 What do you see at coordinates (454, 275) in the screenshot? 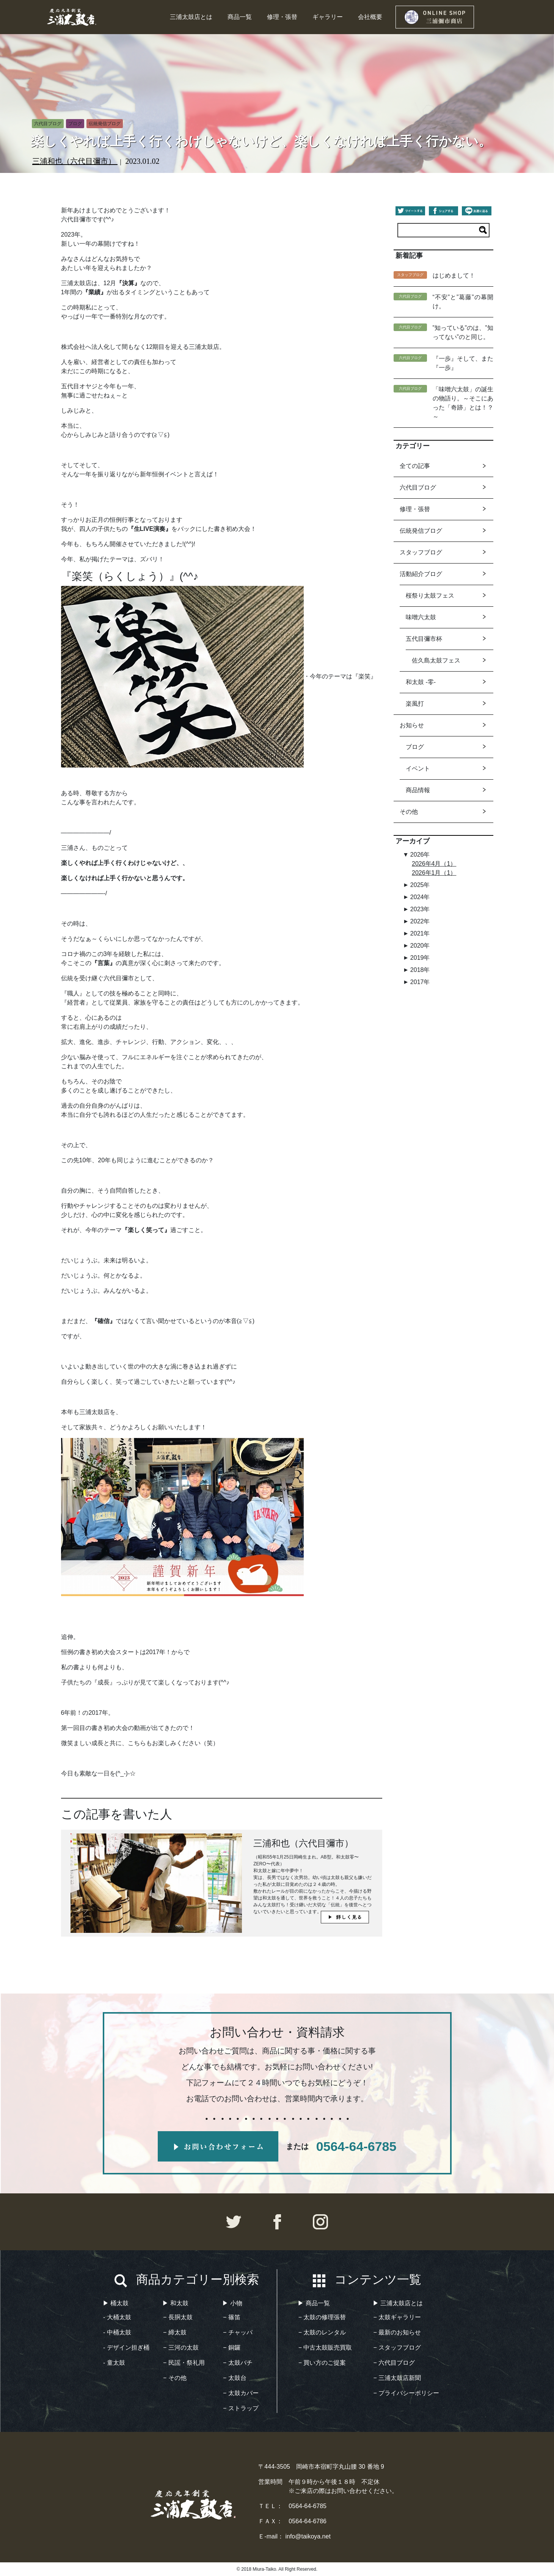
I see `はじめまして！` at bounding box center [454, 275].